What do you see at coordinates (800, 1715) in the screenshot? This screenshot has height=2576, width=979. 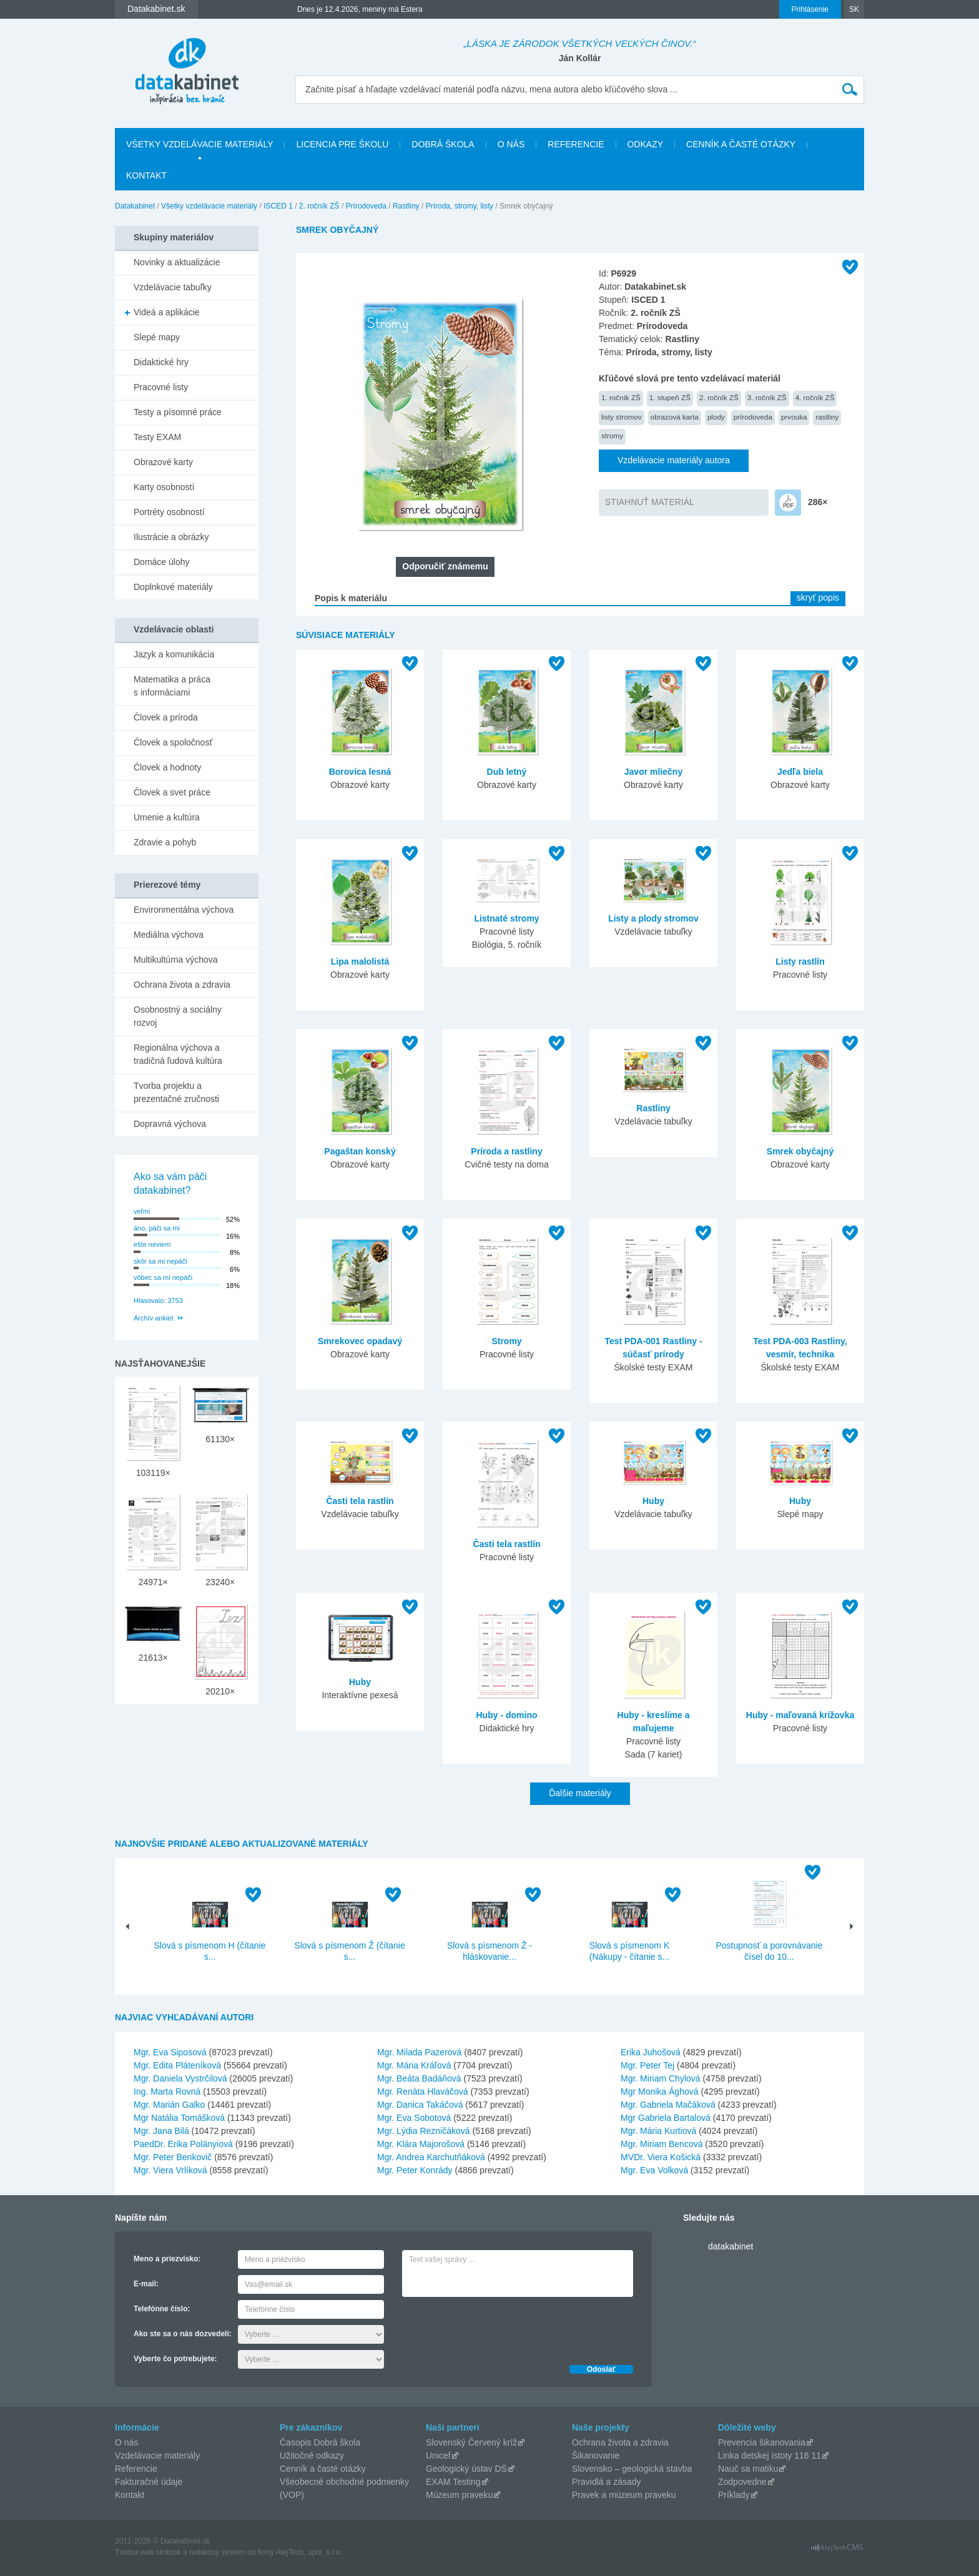 I see `Huby - maľovaná krížovka` at bounding box center [800, 1715].